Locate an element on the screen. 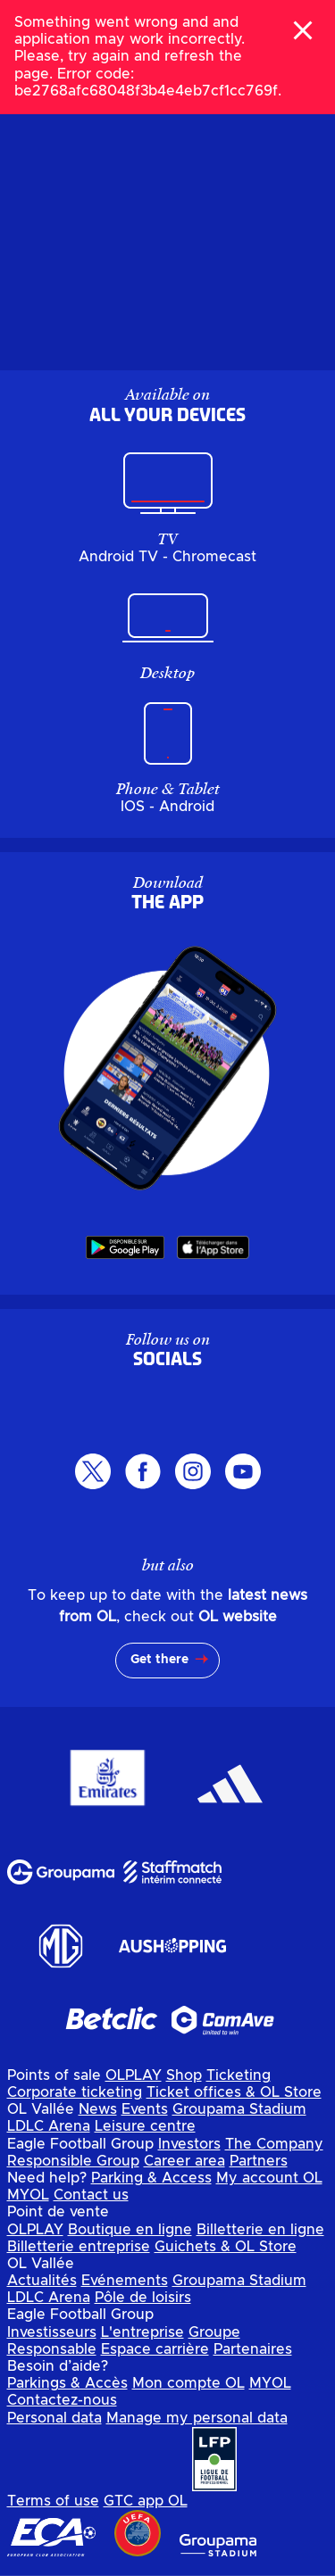 This screenshot has width=335, height=2576. Responsible Group is located at coordinates (73, 2161).